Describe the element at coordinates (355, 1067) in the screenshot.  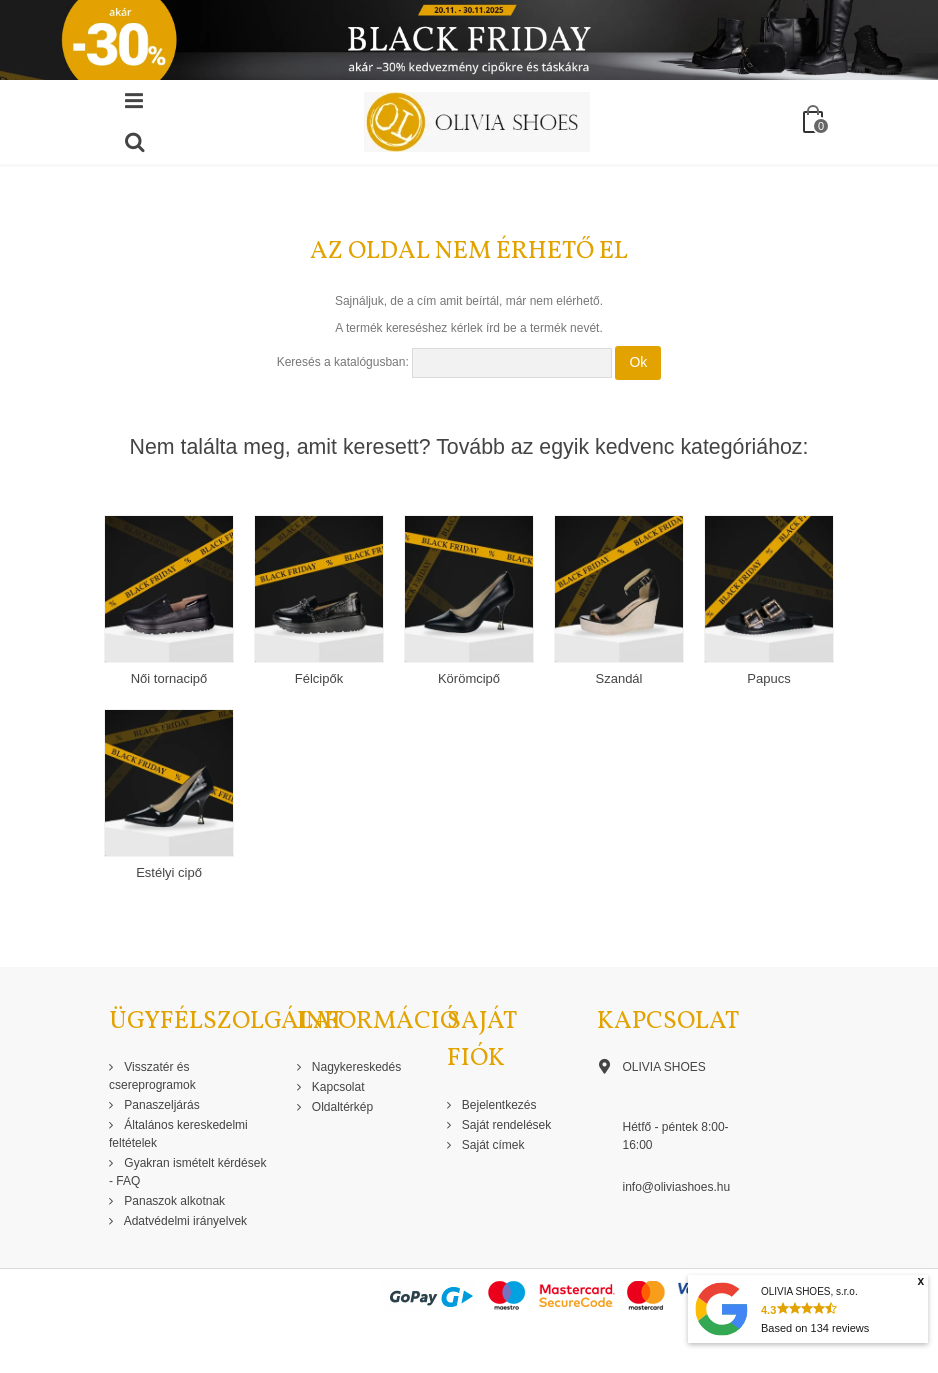
I see `Nagykereskedés` at that location.